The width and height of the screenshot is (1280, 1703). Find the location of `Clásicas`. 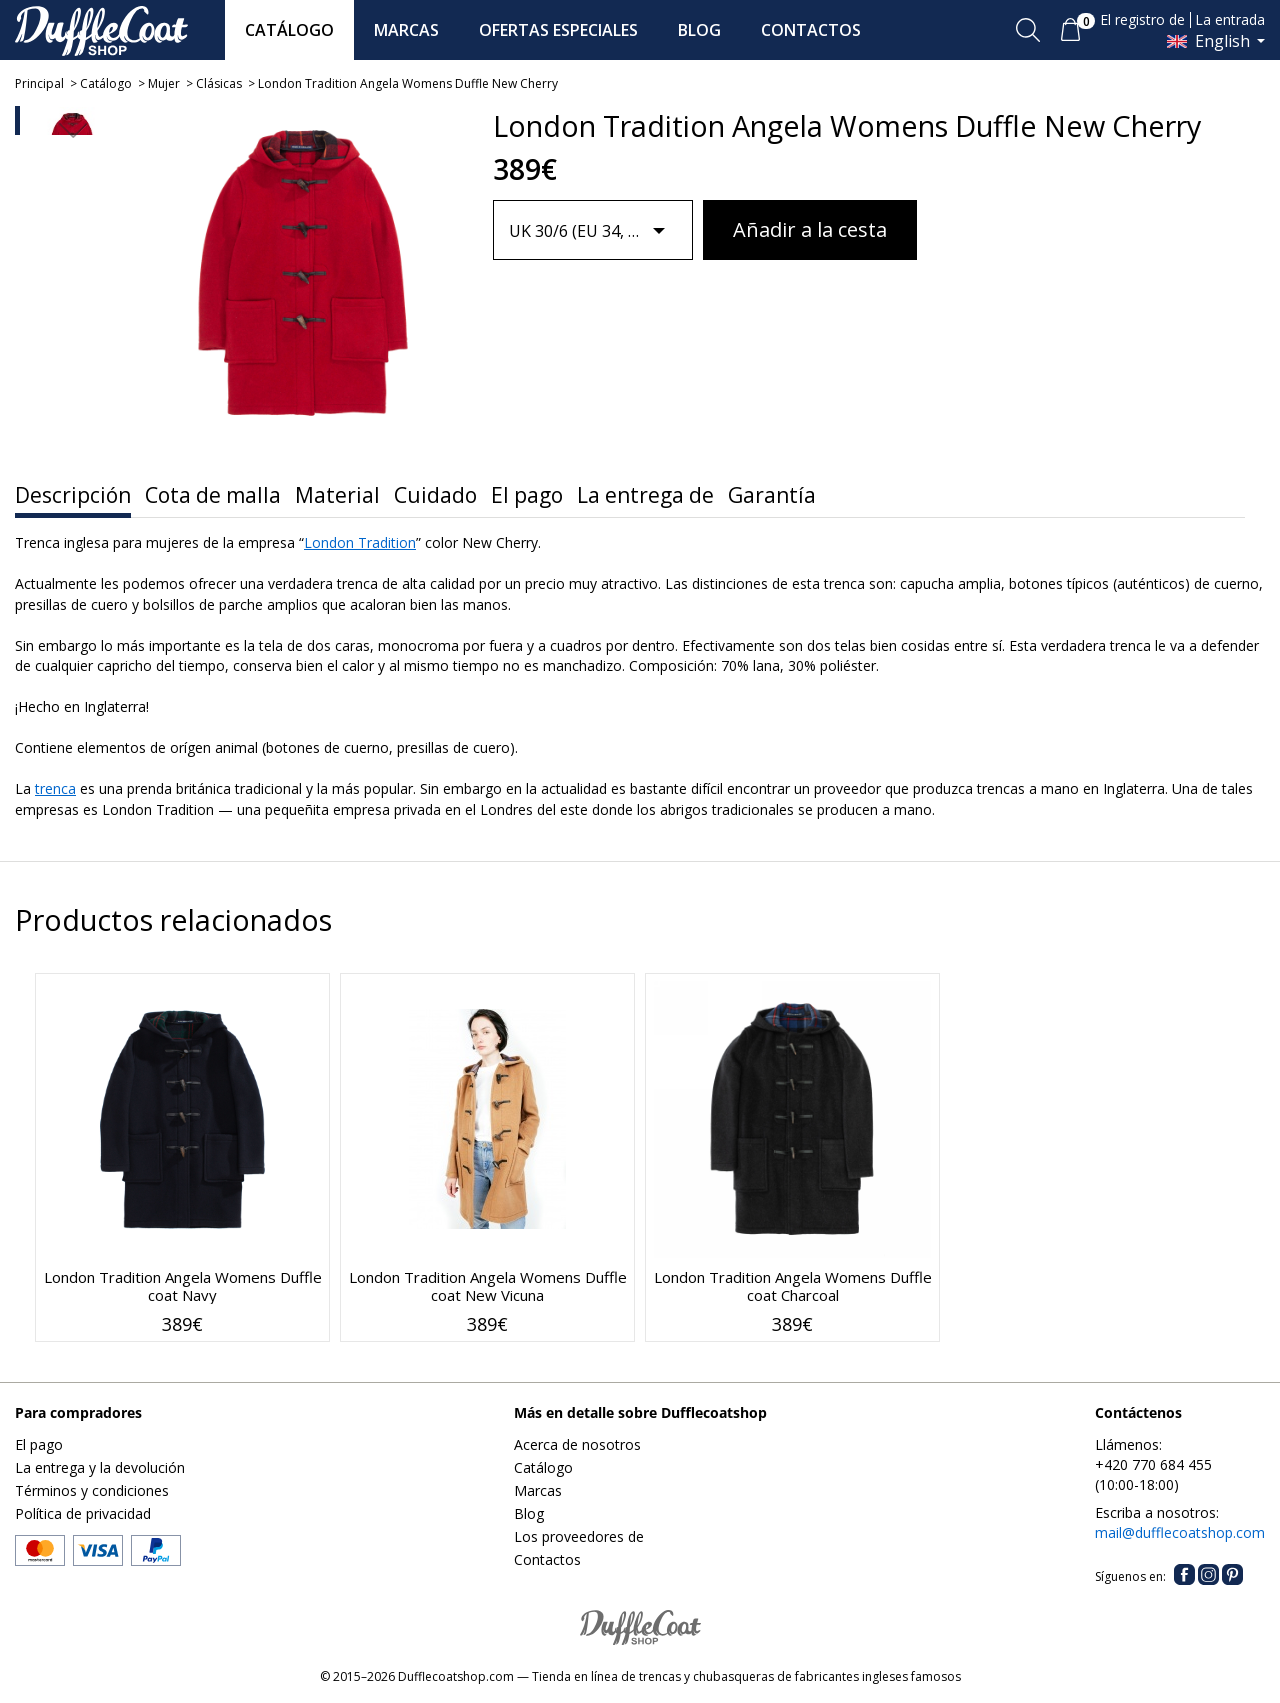

Clásicas is located at coordinates (219, 83).